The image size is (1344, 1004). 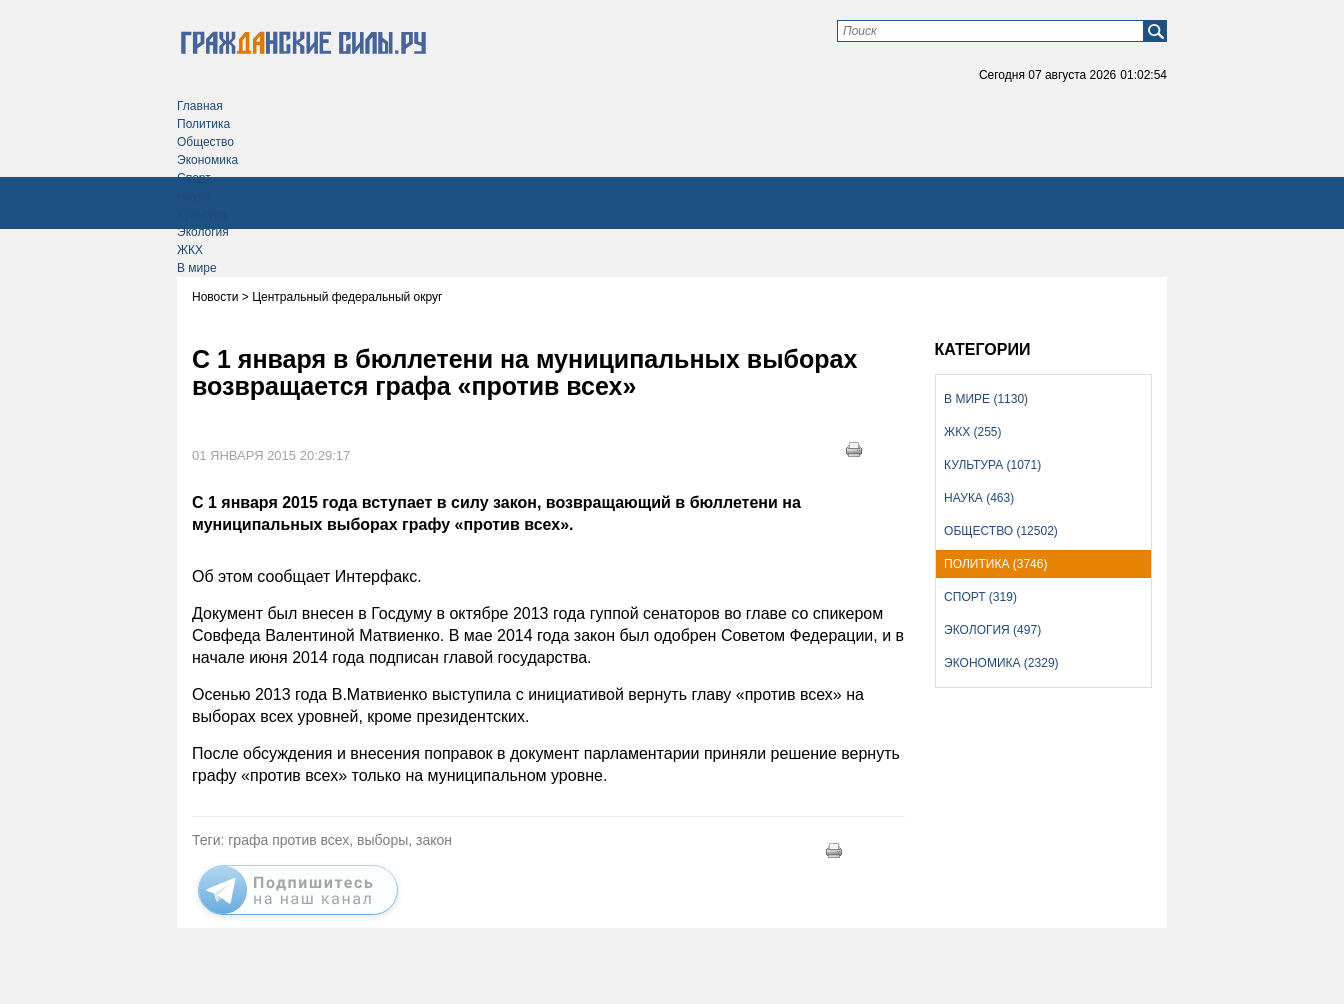 What do you see at coordinates (1001, 531) in the screenshot?
I see `Общество (12502)` at bounding box center [1001, 531].